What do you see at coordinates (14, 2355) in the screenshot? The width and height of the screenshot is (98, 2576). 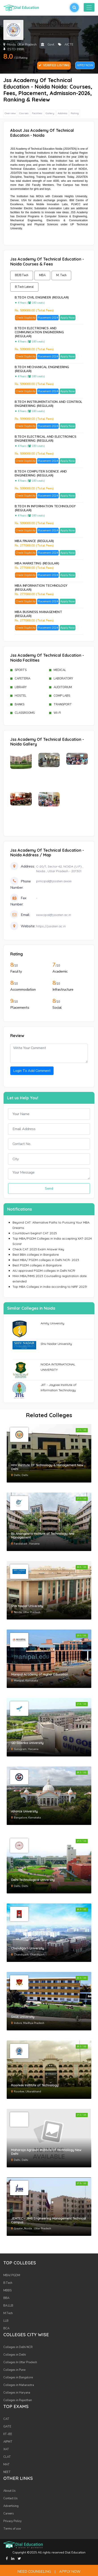 I see `Colleges in Delhi` at bounding box center [14, 2355].